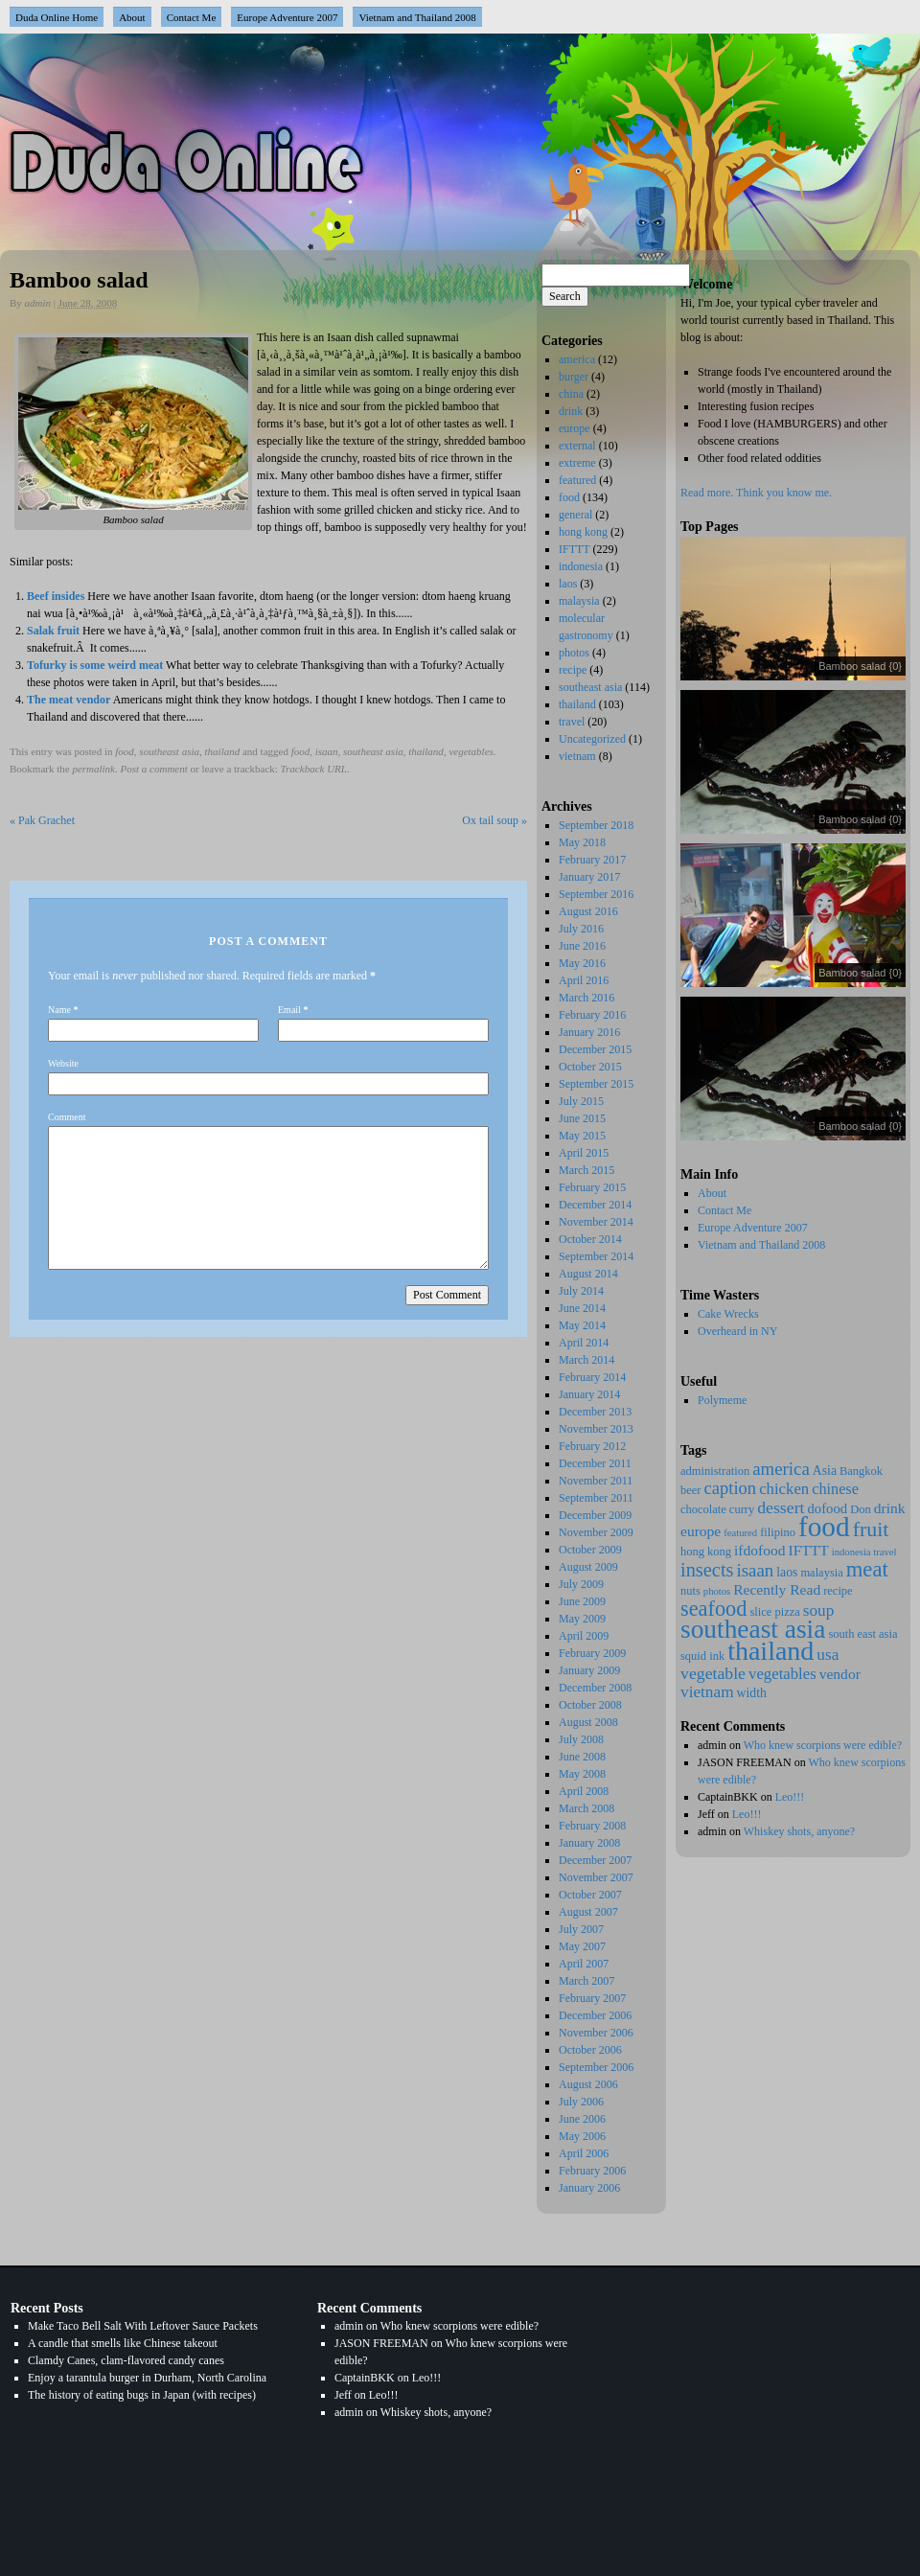  I want to click on October 2009, so click(590, 1549).